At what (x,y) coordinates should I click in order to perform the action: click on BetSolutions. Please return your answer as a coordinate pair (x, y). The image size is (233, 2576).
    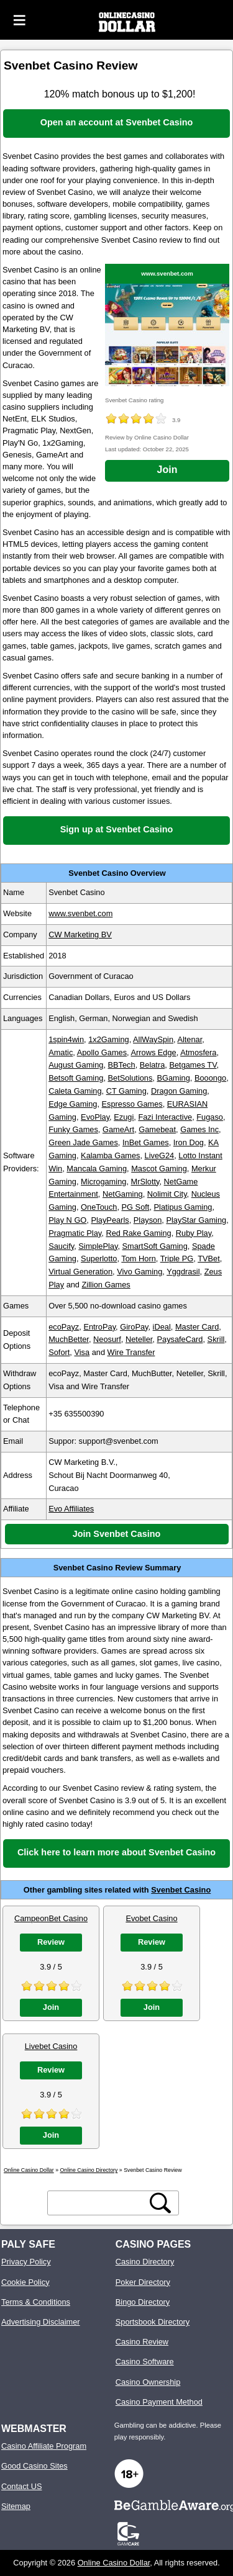
    Looking at the image, I should click on (130, 1078).